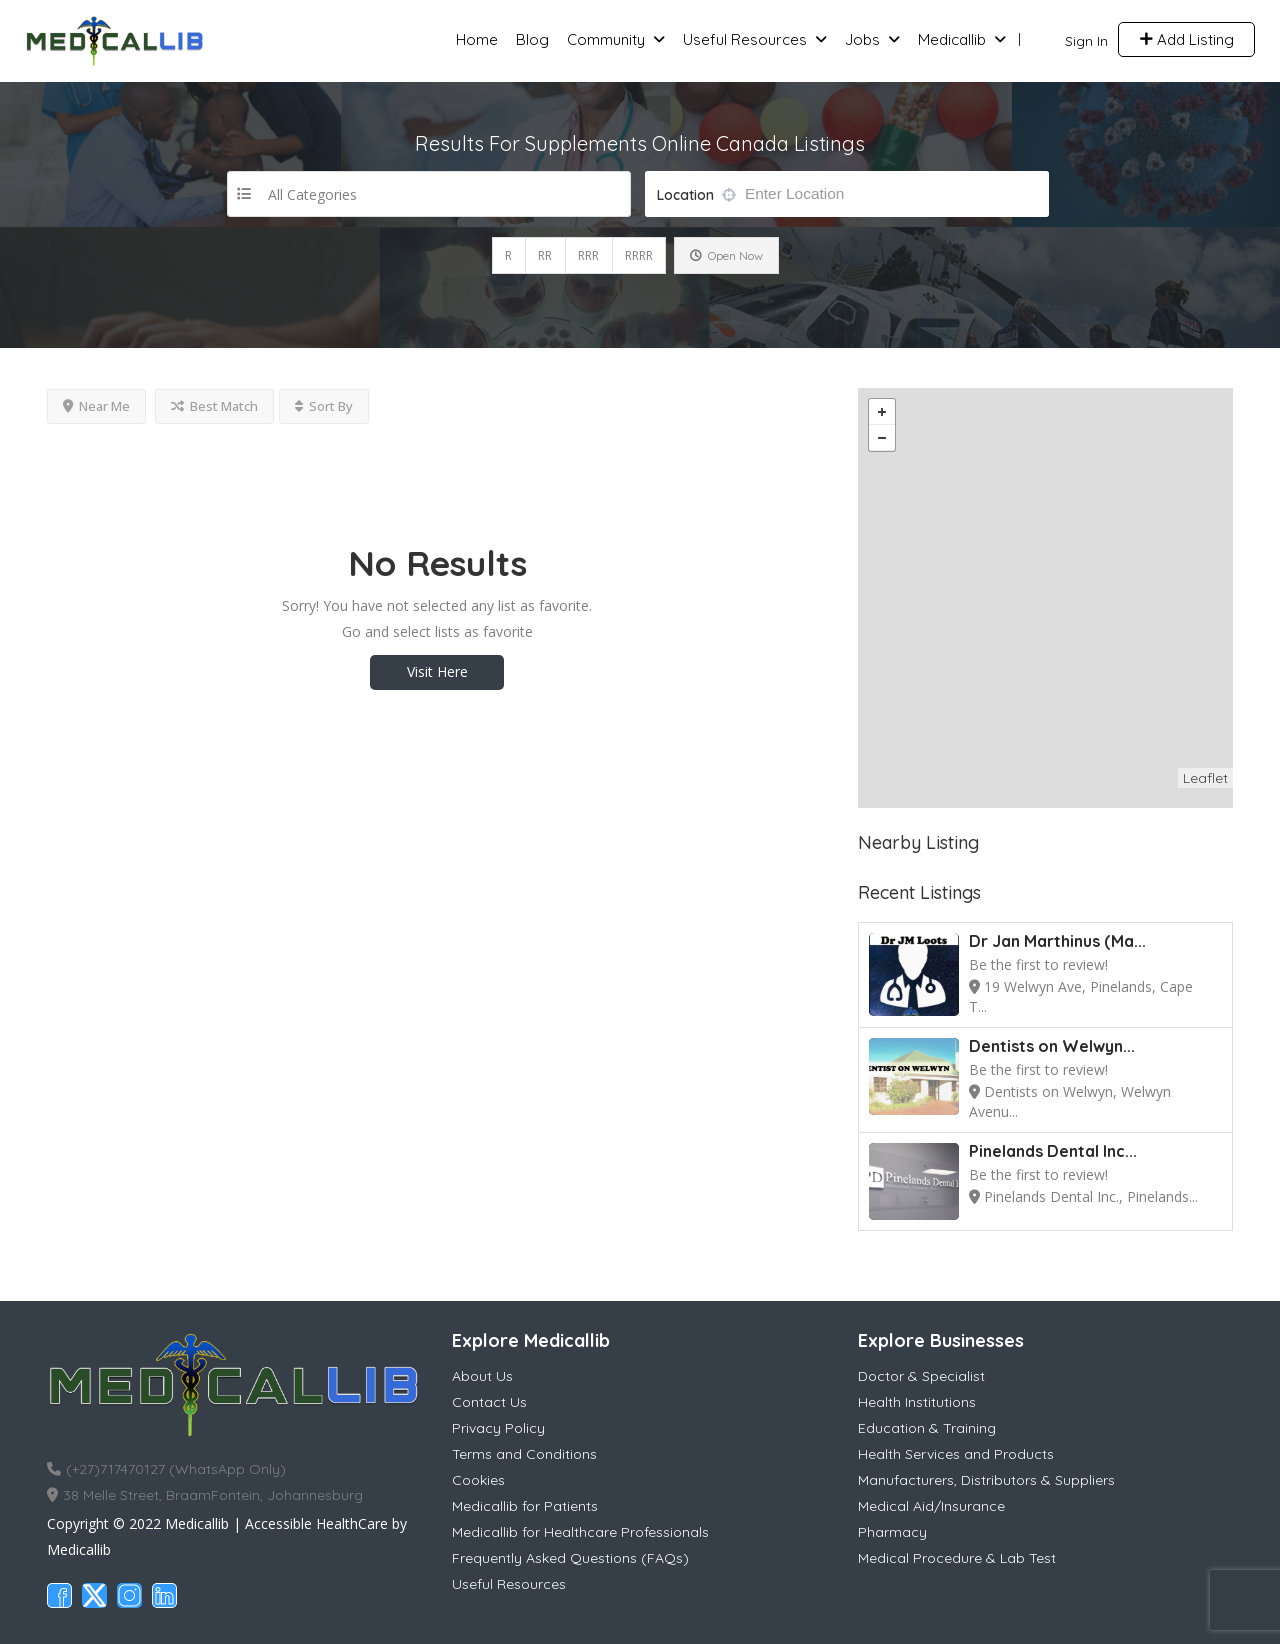 The width and height of the screenshot is (1280, 1644). I want to click on Cookies, so click(478, 1480).